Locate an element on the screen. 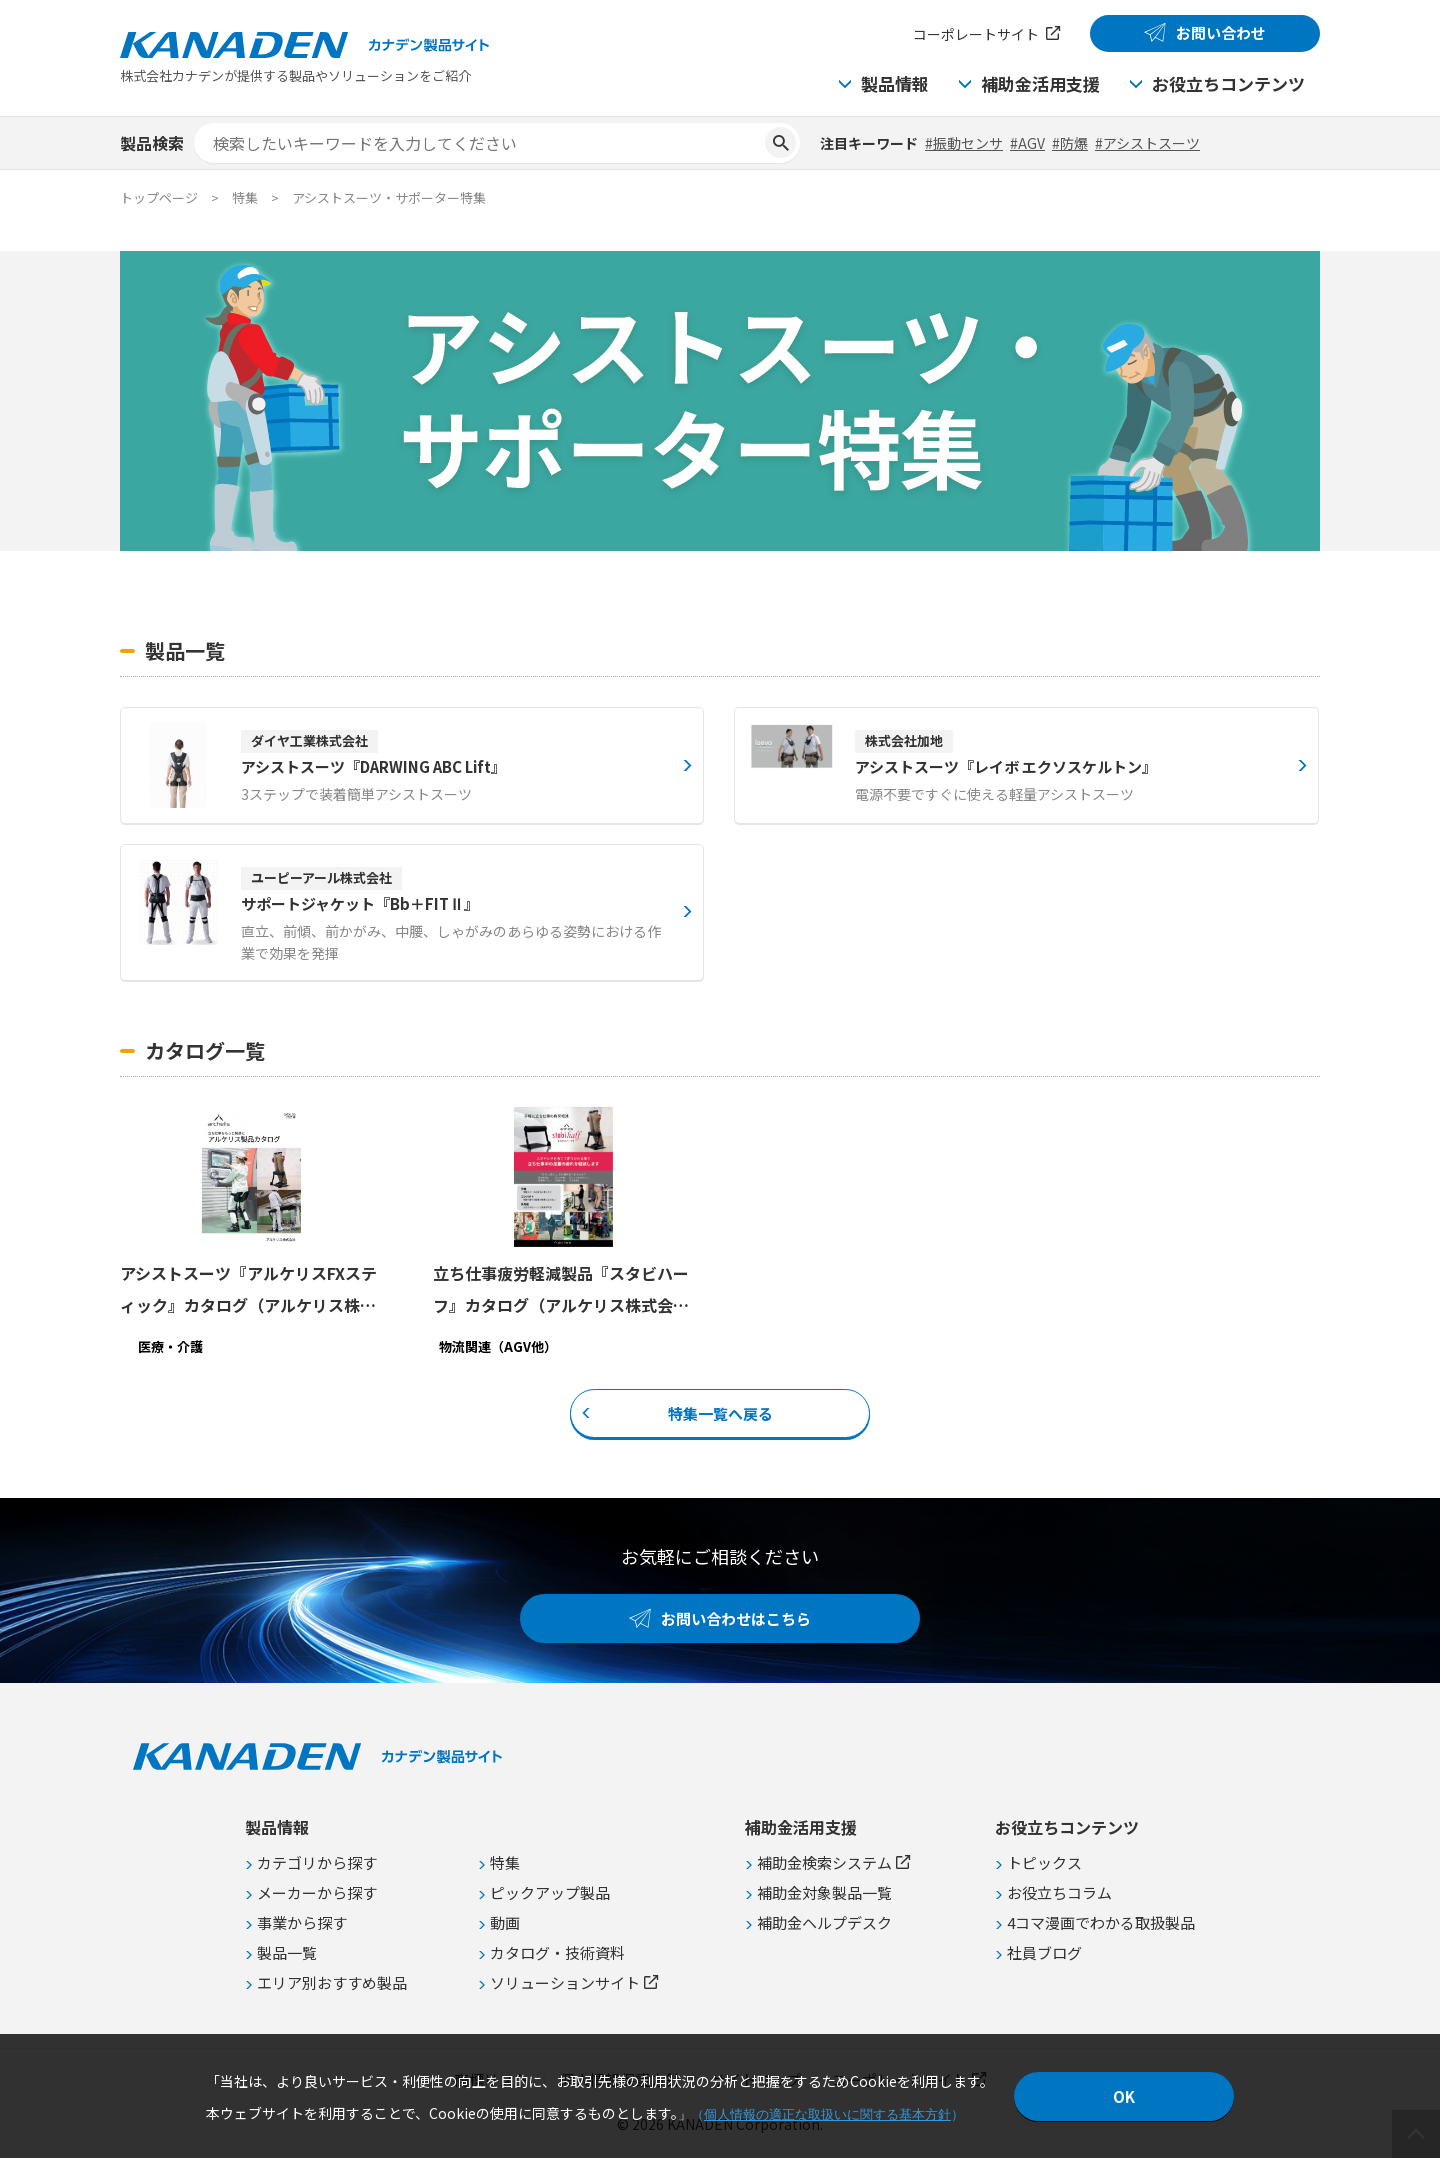 The height and width of the screenshot is (2158, 1440). コーポレートサイト is located at coordinates (976, 34).